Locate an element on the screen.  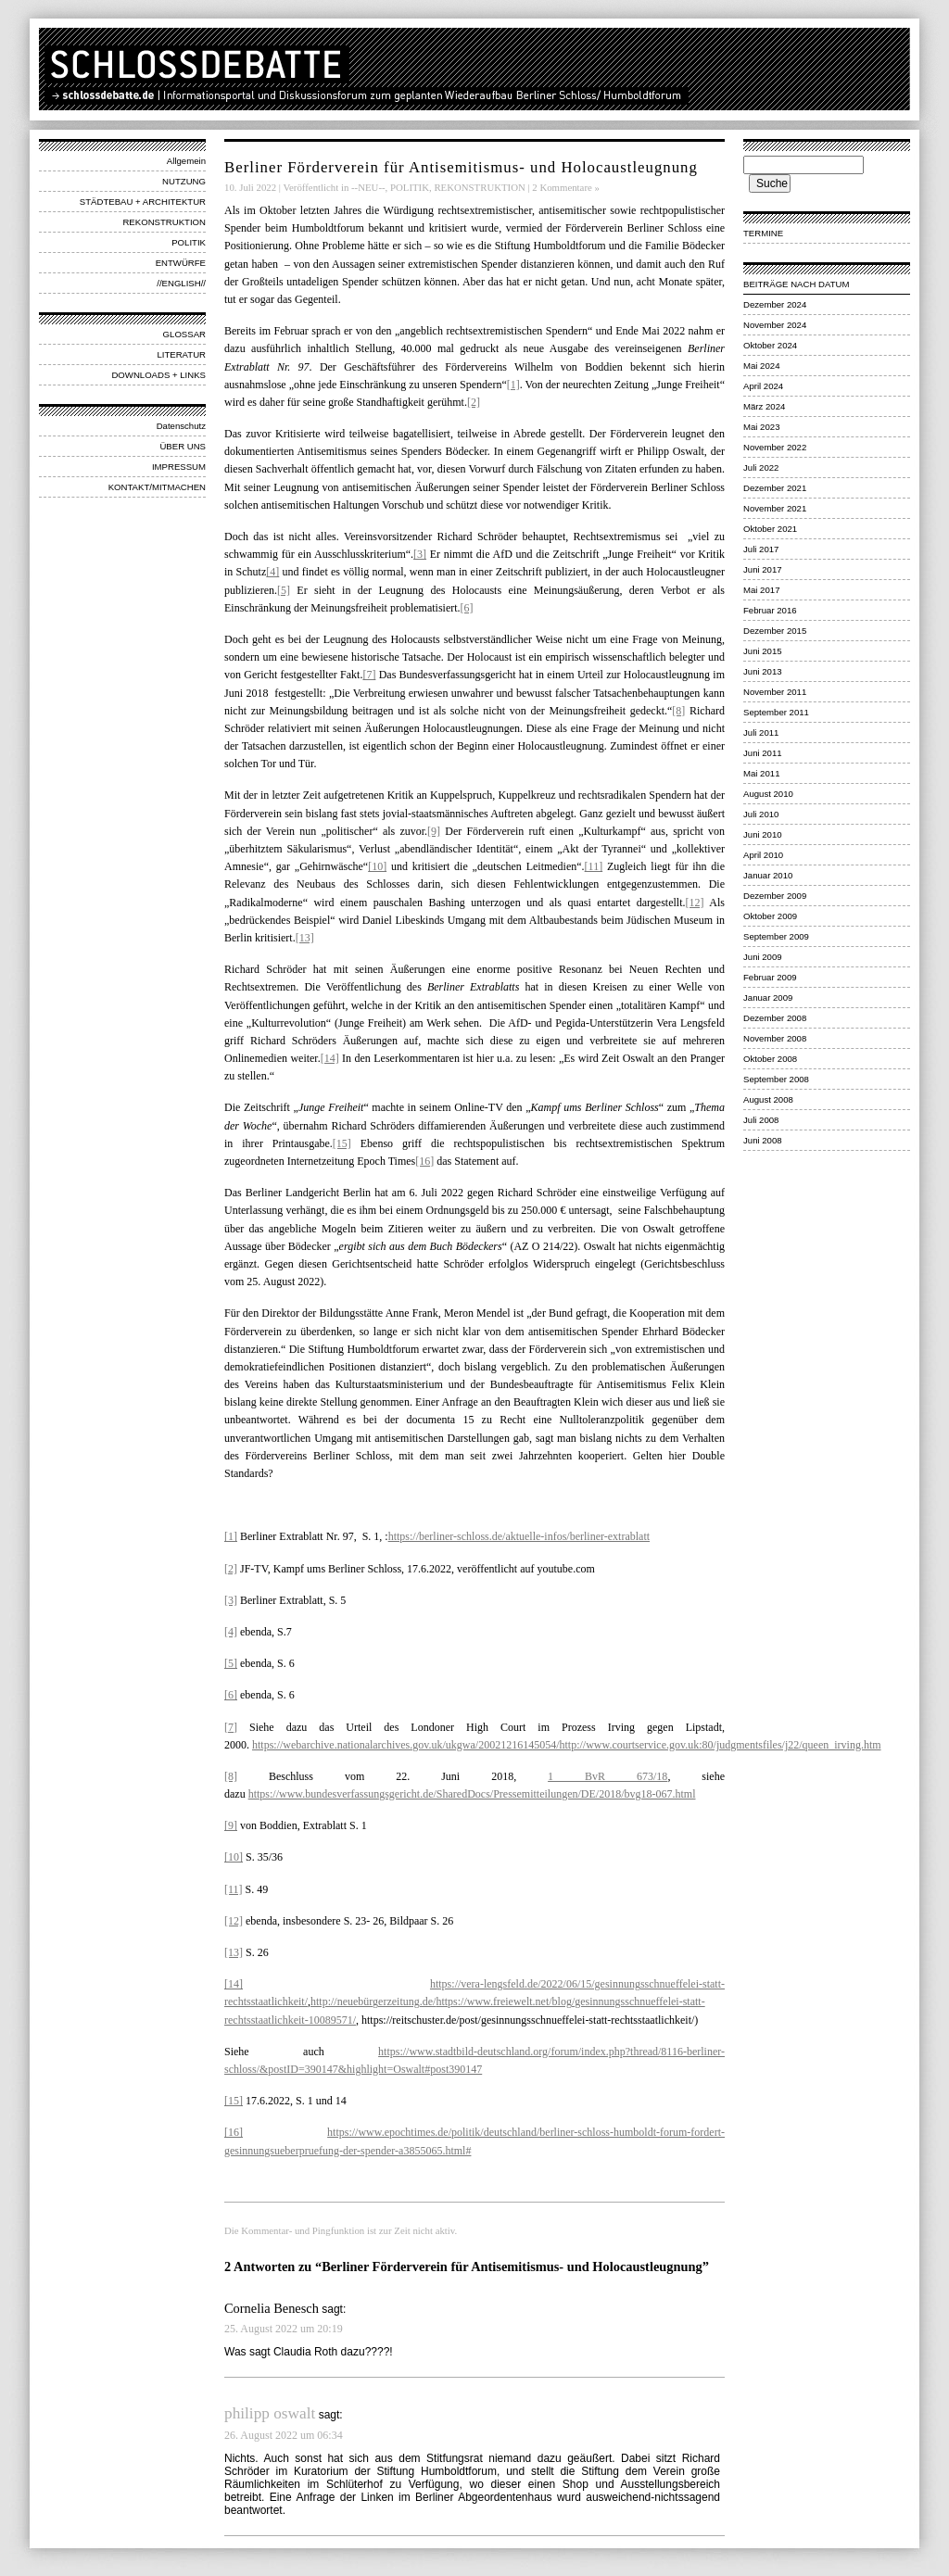
August 2008 is located at coordinates (768, 1099).